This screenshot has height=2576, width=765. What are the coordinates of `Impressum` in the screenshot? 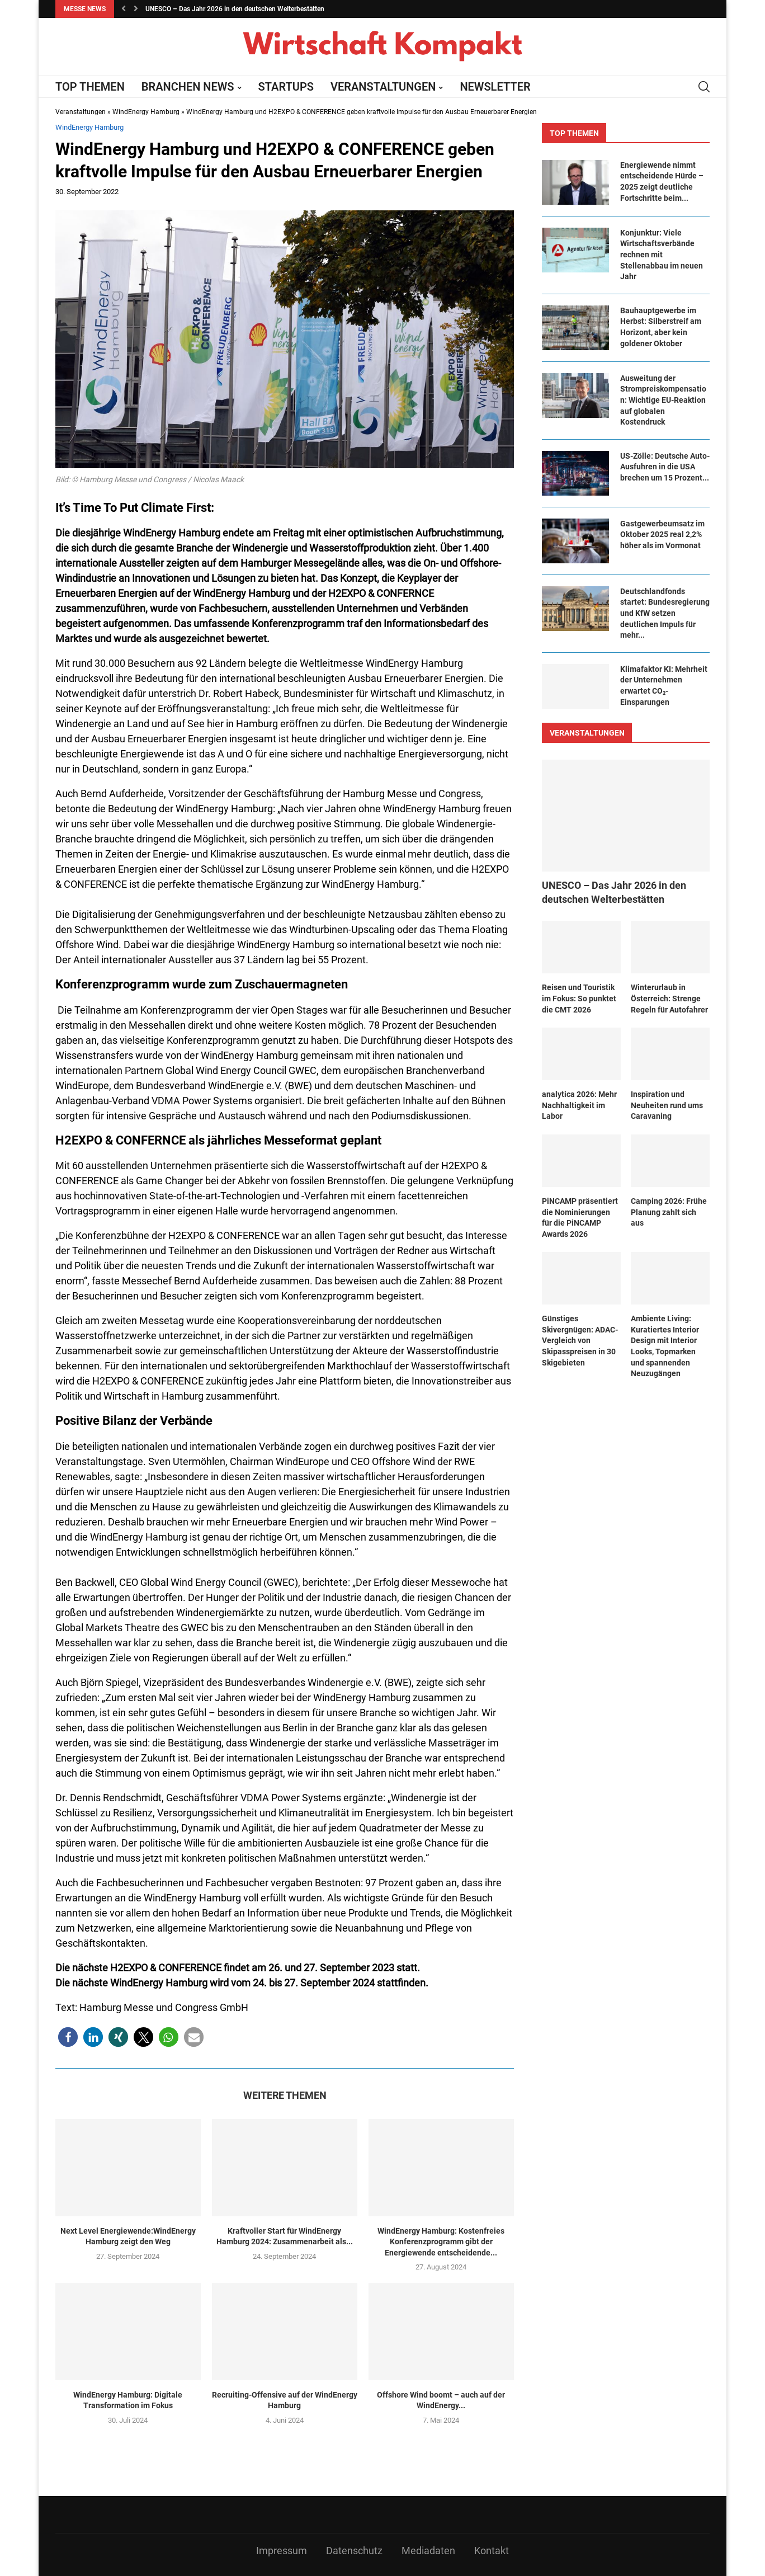 It's located at (281, 2550).